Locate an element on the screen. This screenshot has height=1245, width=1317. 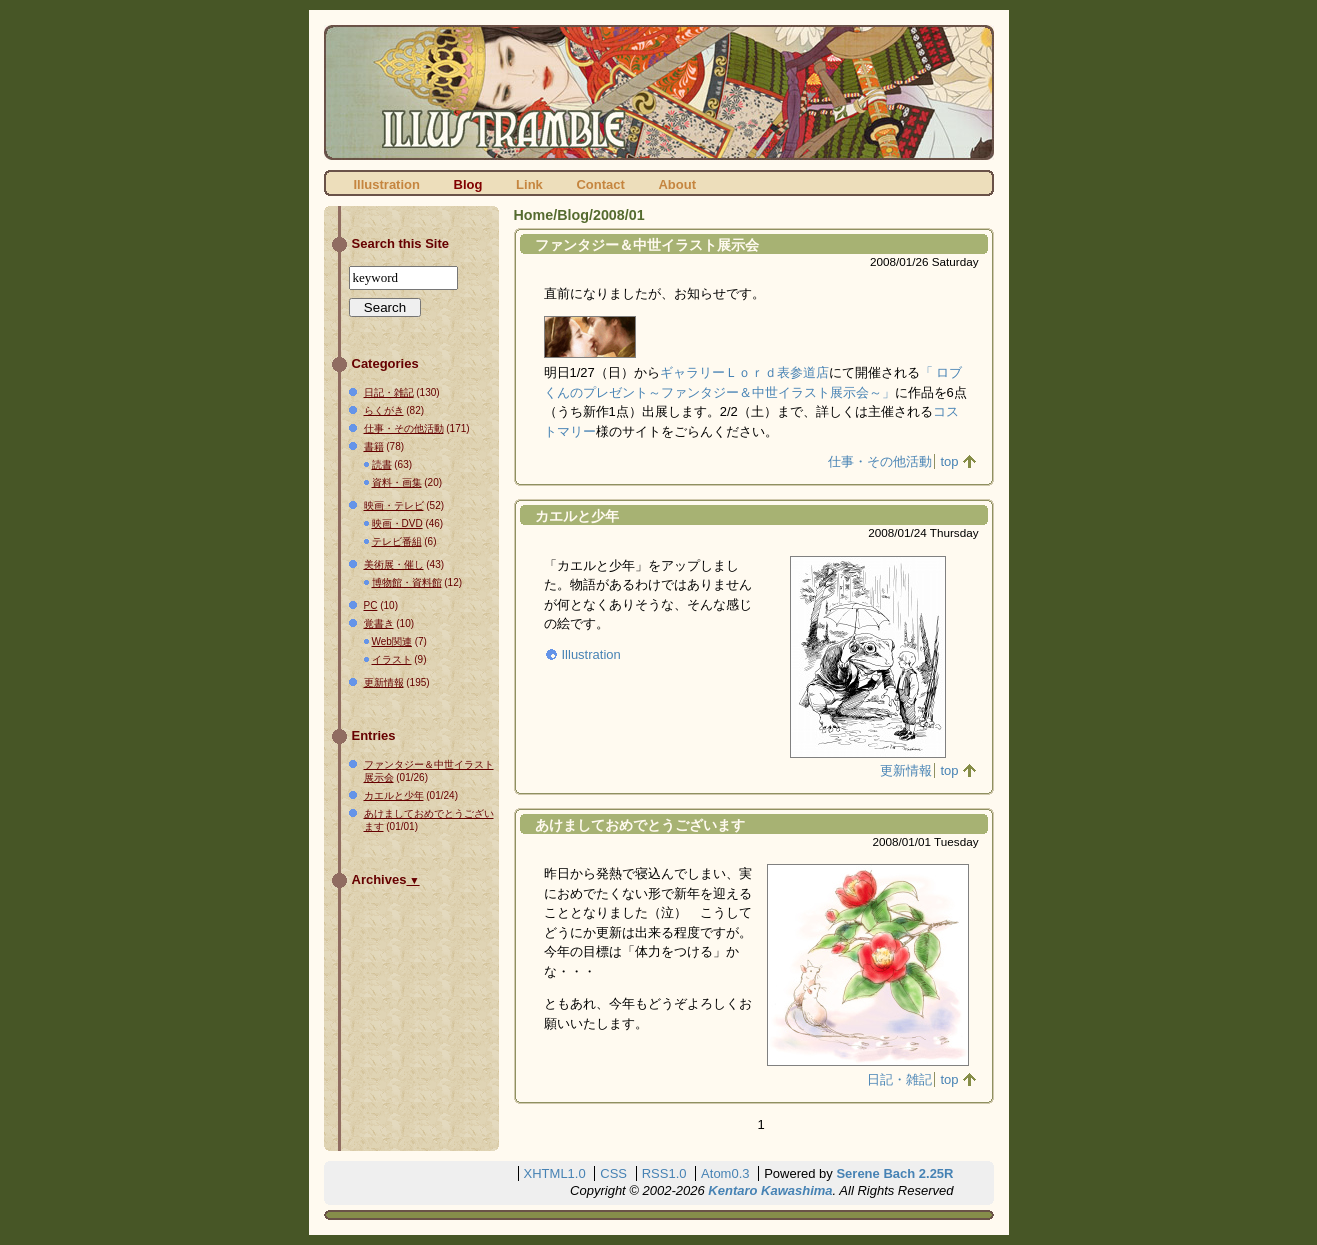
イラスト is located at coordinates (392, 659).